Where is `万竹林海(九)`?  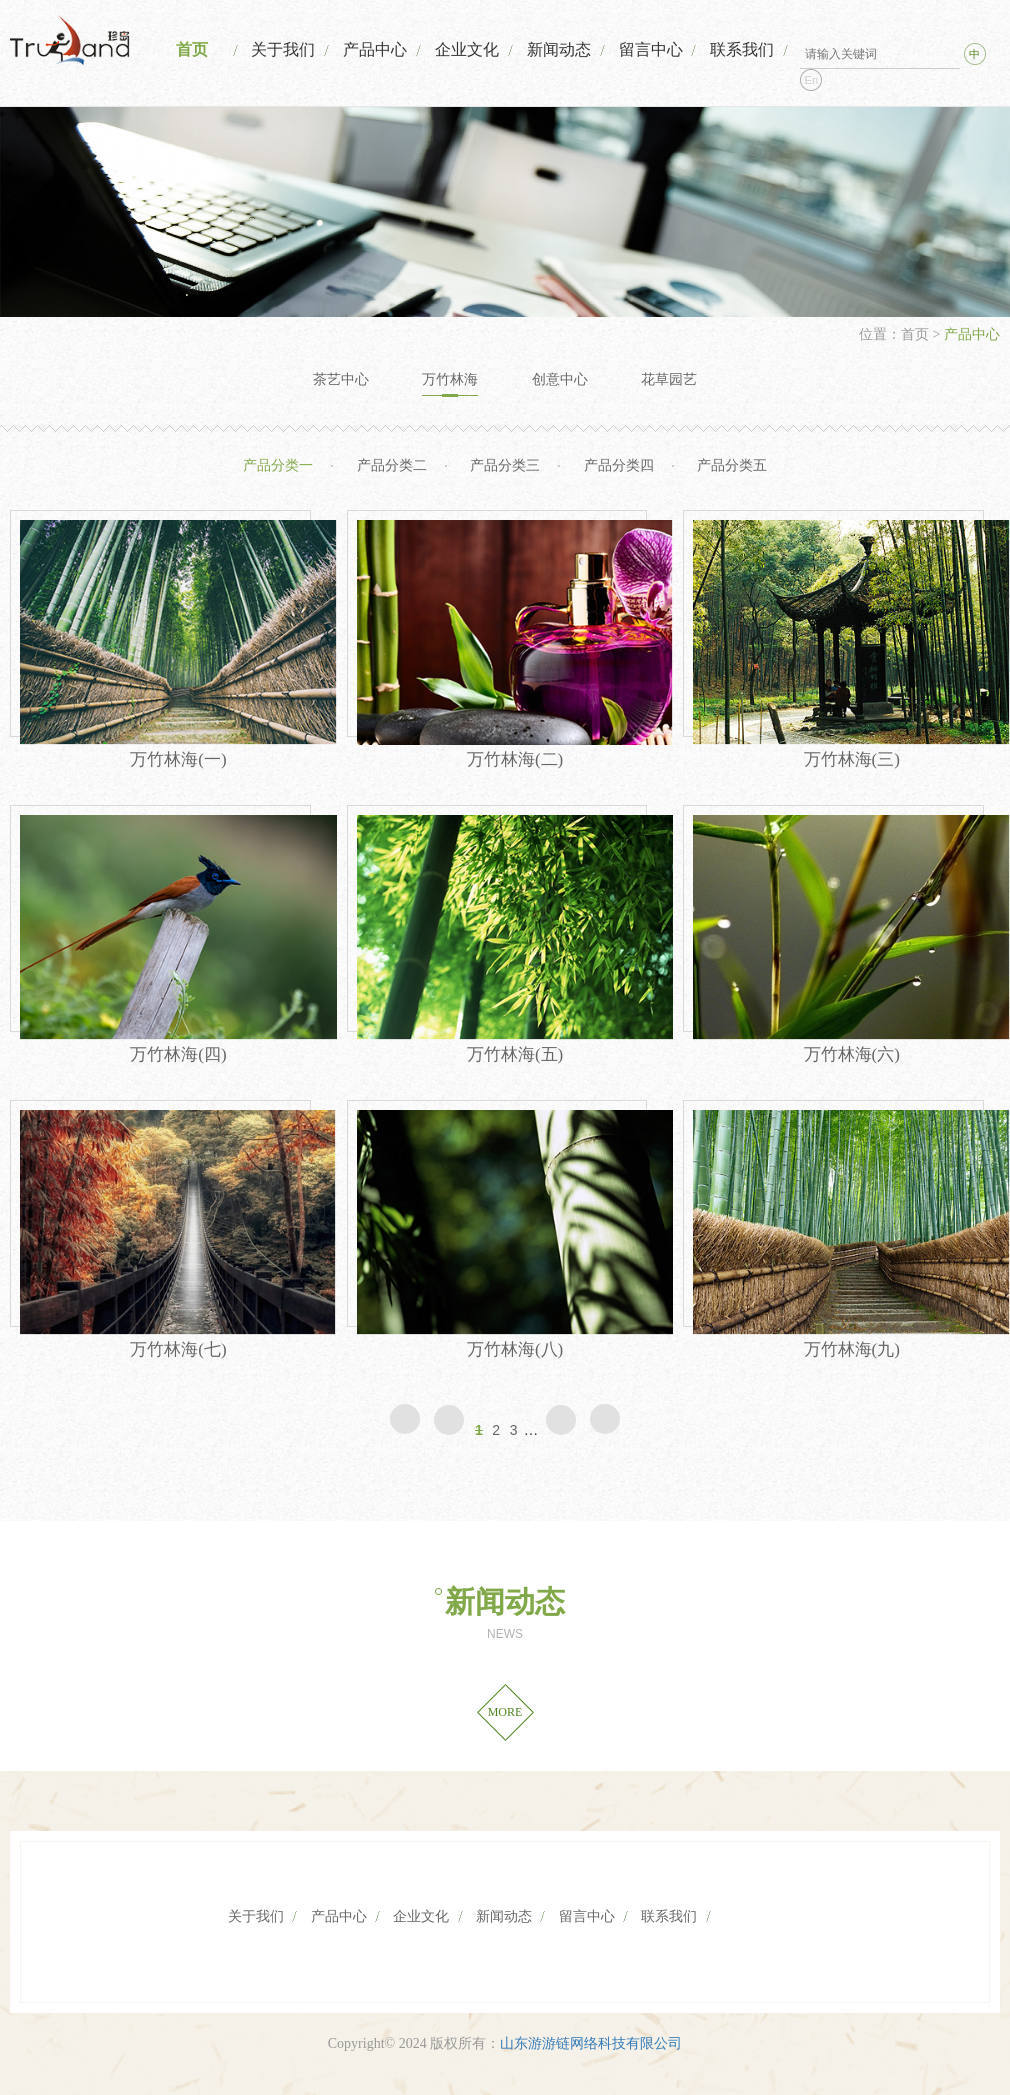
万竹林海(九) is located at coordinates (852, 1349).